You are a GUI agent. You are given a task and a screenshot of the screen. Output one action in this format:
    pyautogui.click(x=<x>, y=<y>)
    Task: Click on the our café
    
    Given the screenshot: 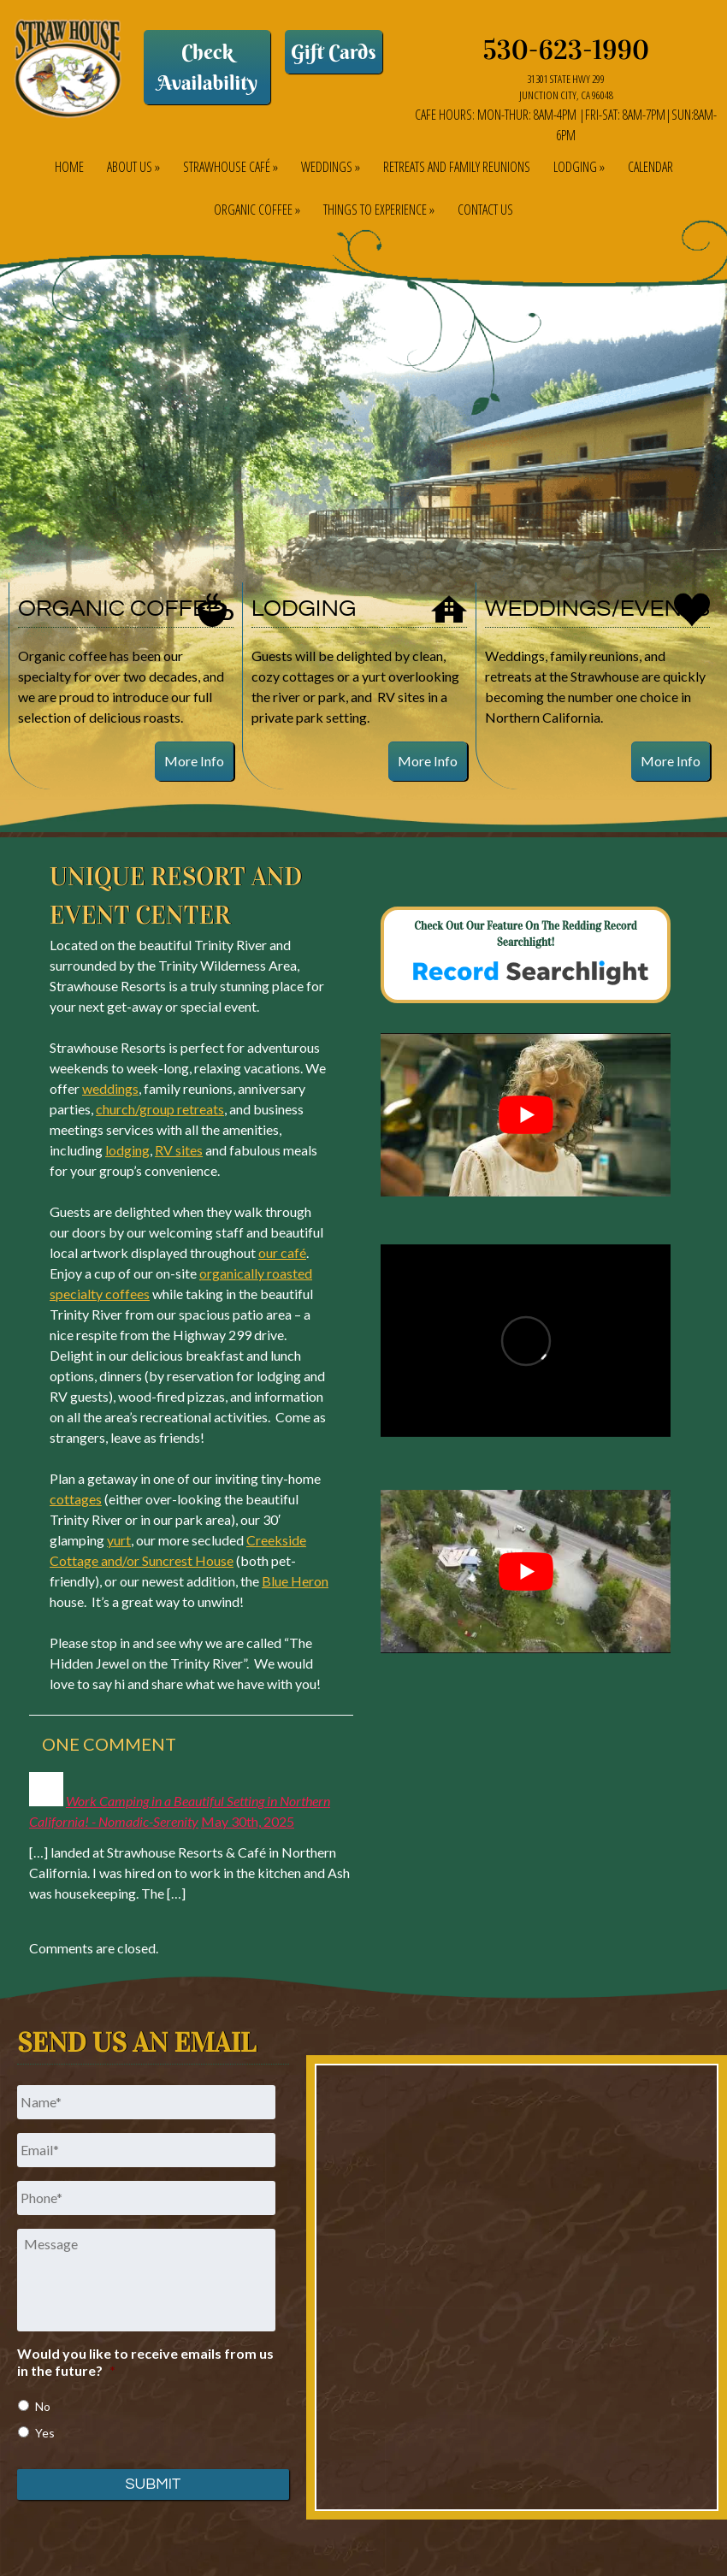 What is the action you would take?
    pyautogui.click(x=282, y=1252)
    